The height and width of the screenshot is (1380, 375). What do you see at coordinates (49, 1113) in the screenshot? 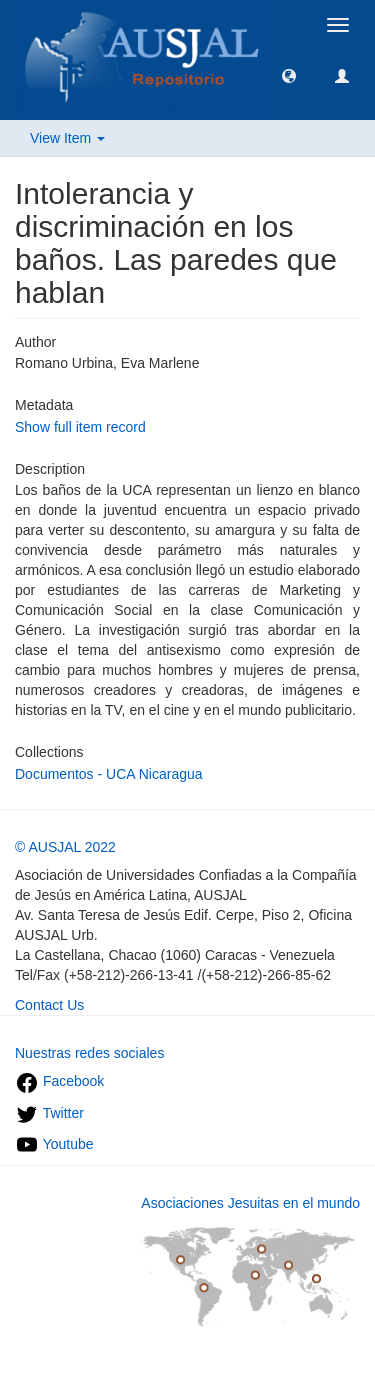
I see `Twitter` at bounding box center [49, 1113].